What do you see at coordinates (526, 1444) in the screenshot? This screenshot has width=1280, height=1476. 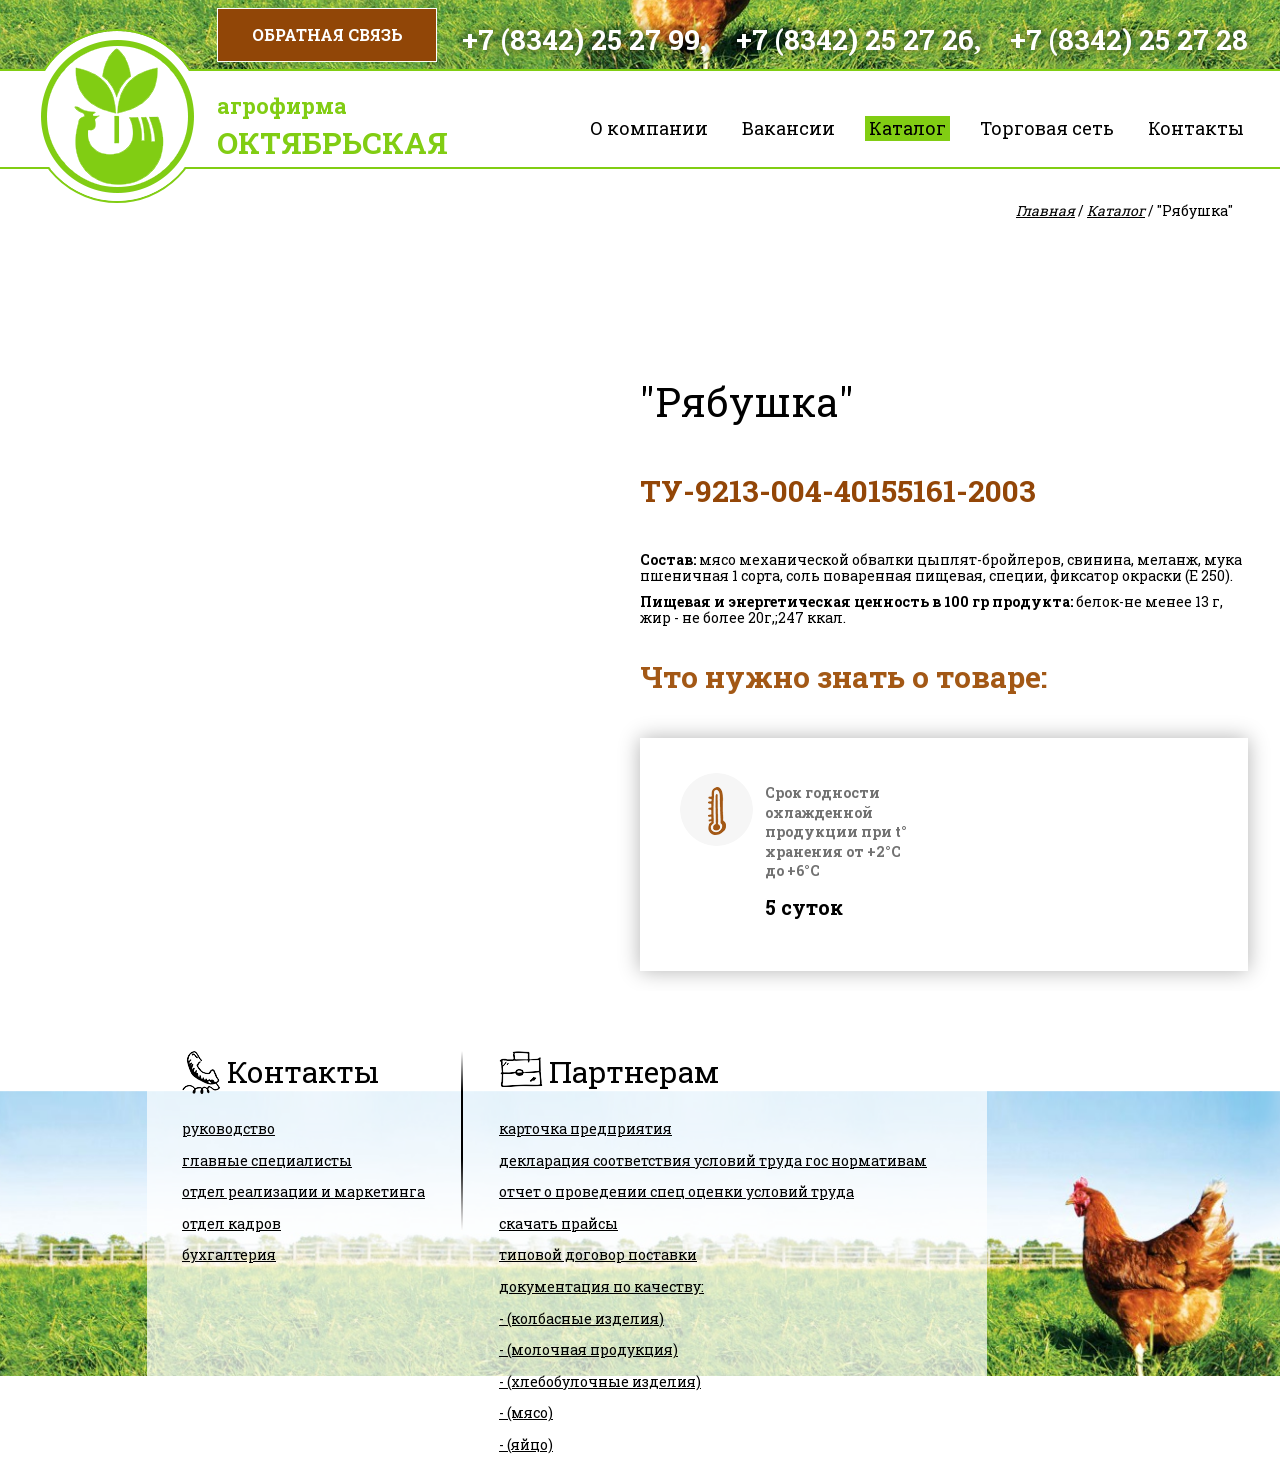 I see `- (яйцо)` at bounding box center [526, 1444].